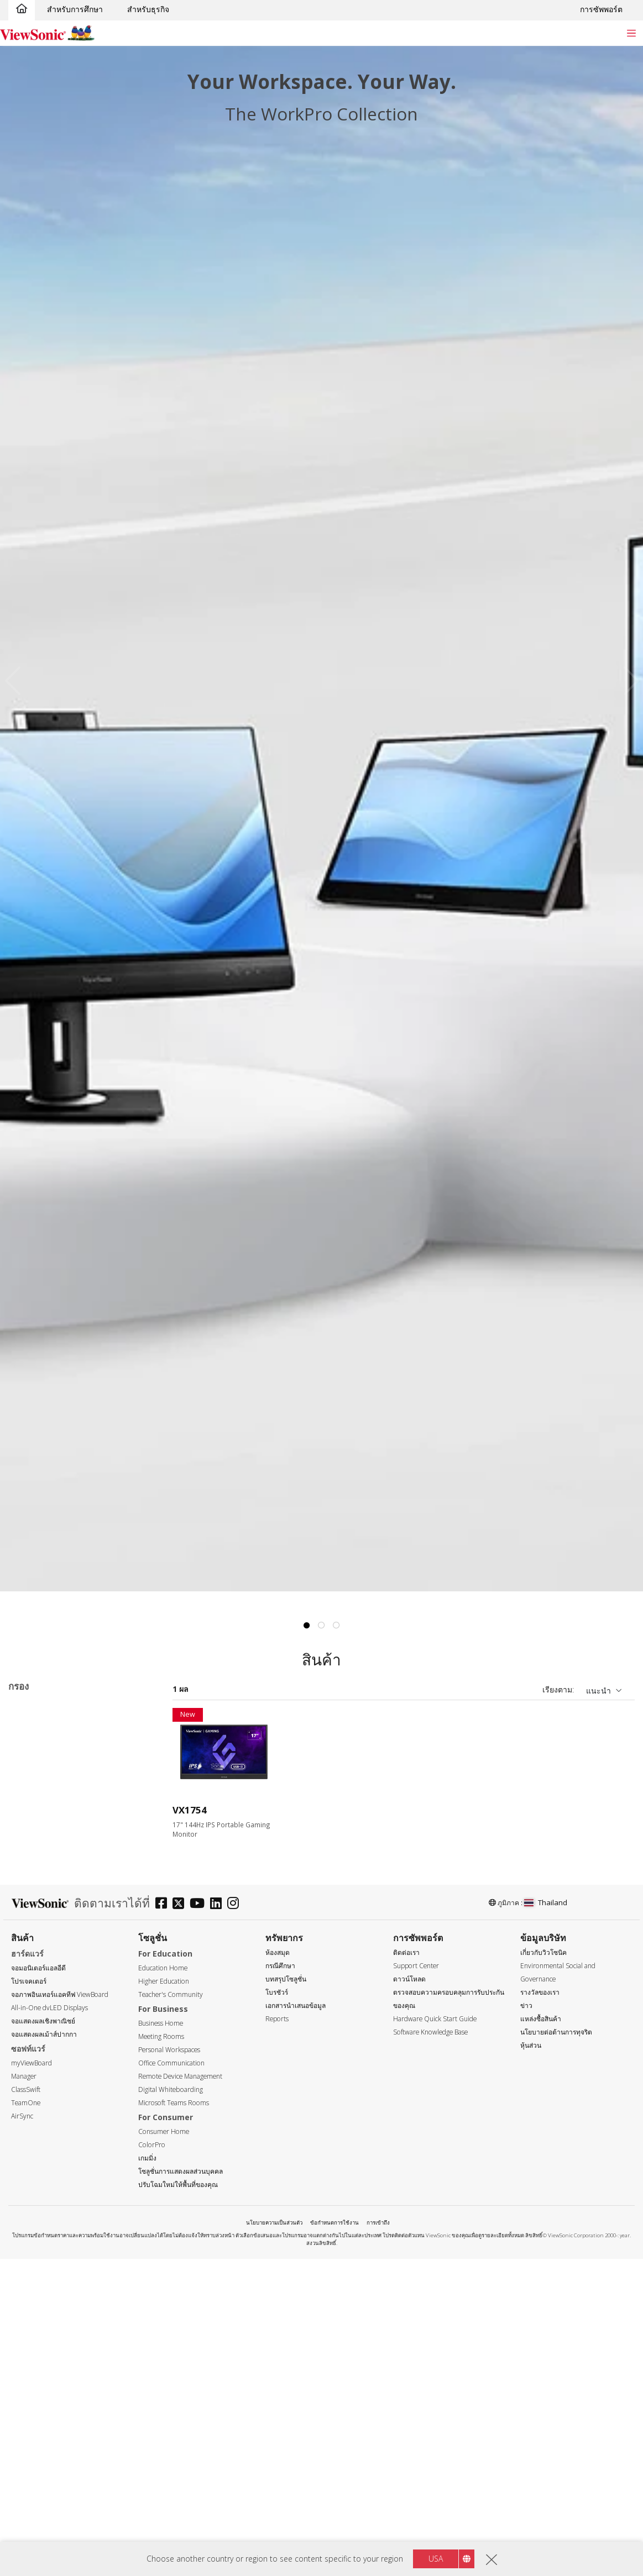 The width and height of the screenshot is (643, 2576). Describe the element at coordinates (51, 2359) in the screenshot. I see `0.6ms - 2.9ms` at that location.